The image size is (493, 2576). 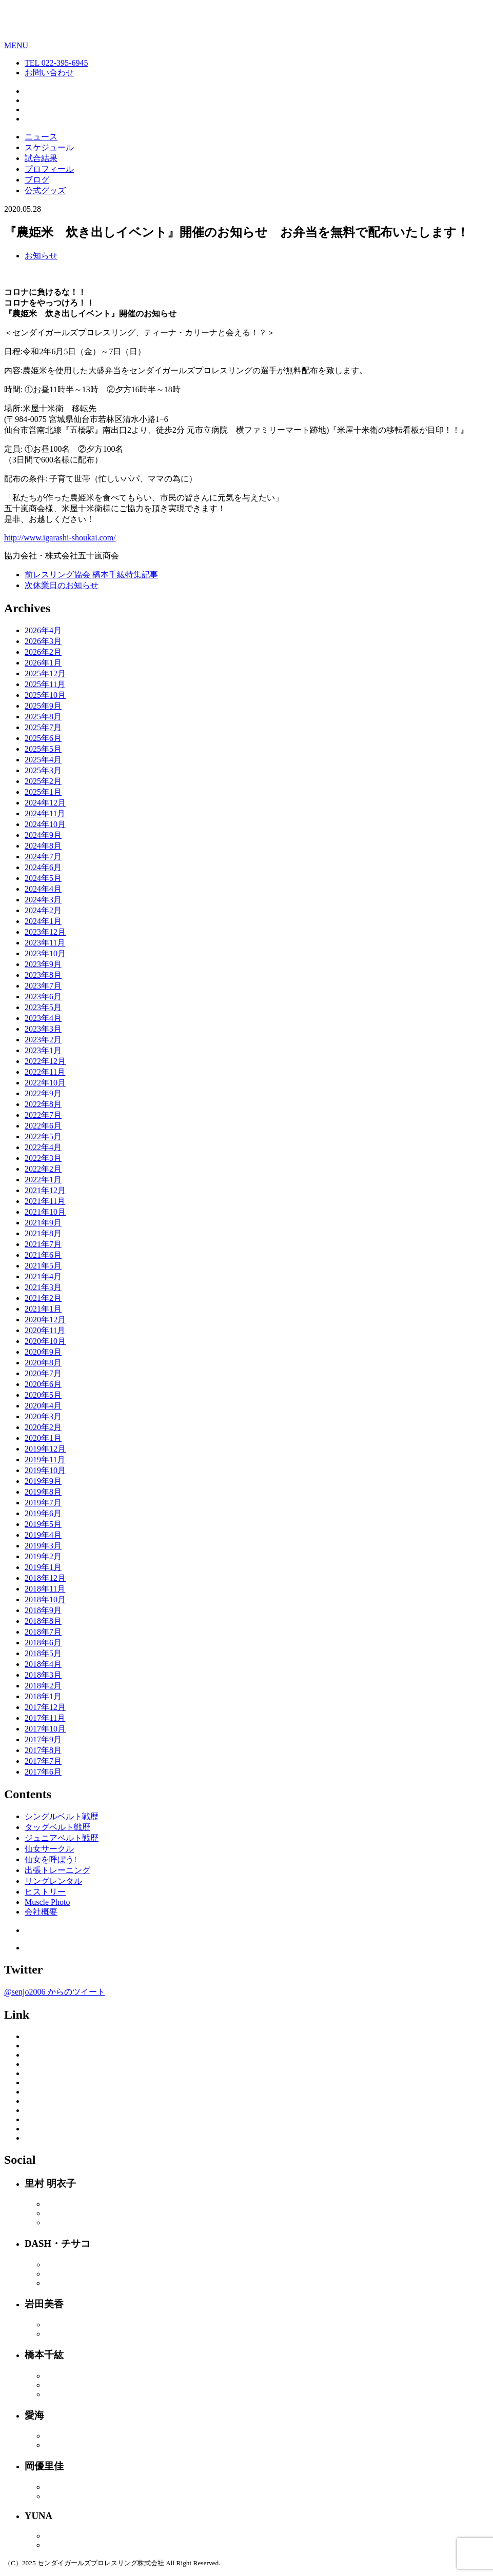 I want to click on 2020年11月, so click(x=45, y=1330).